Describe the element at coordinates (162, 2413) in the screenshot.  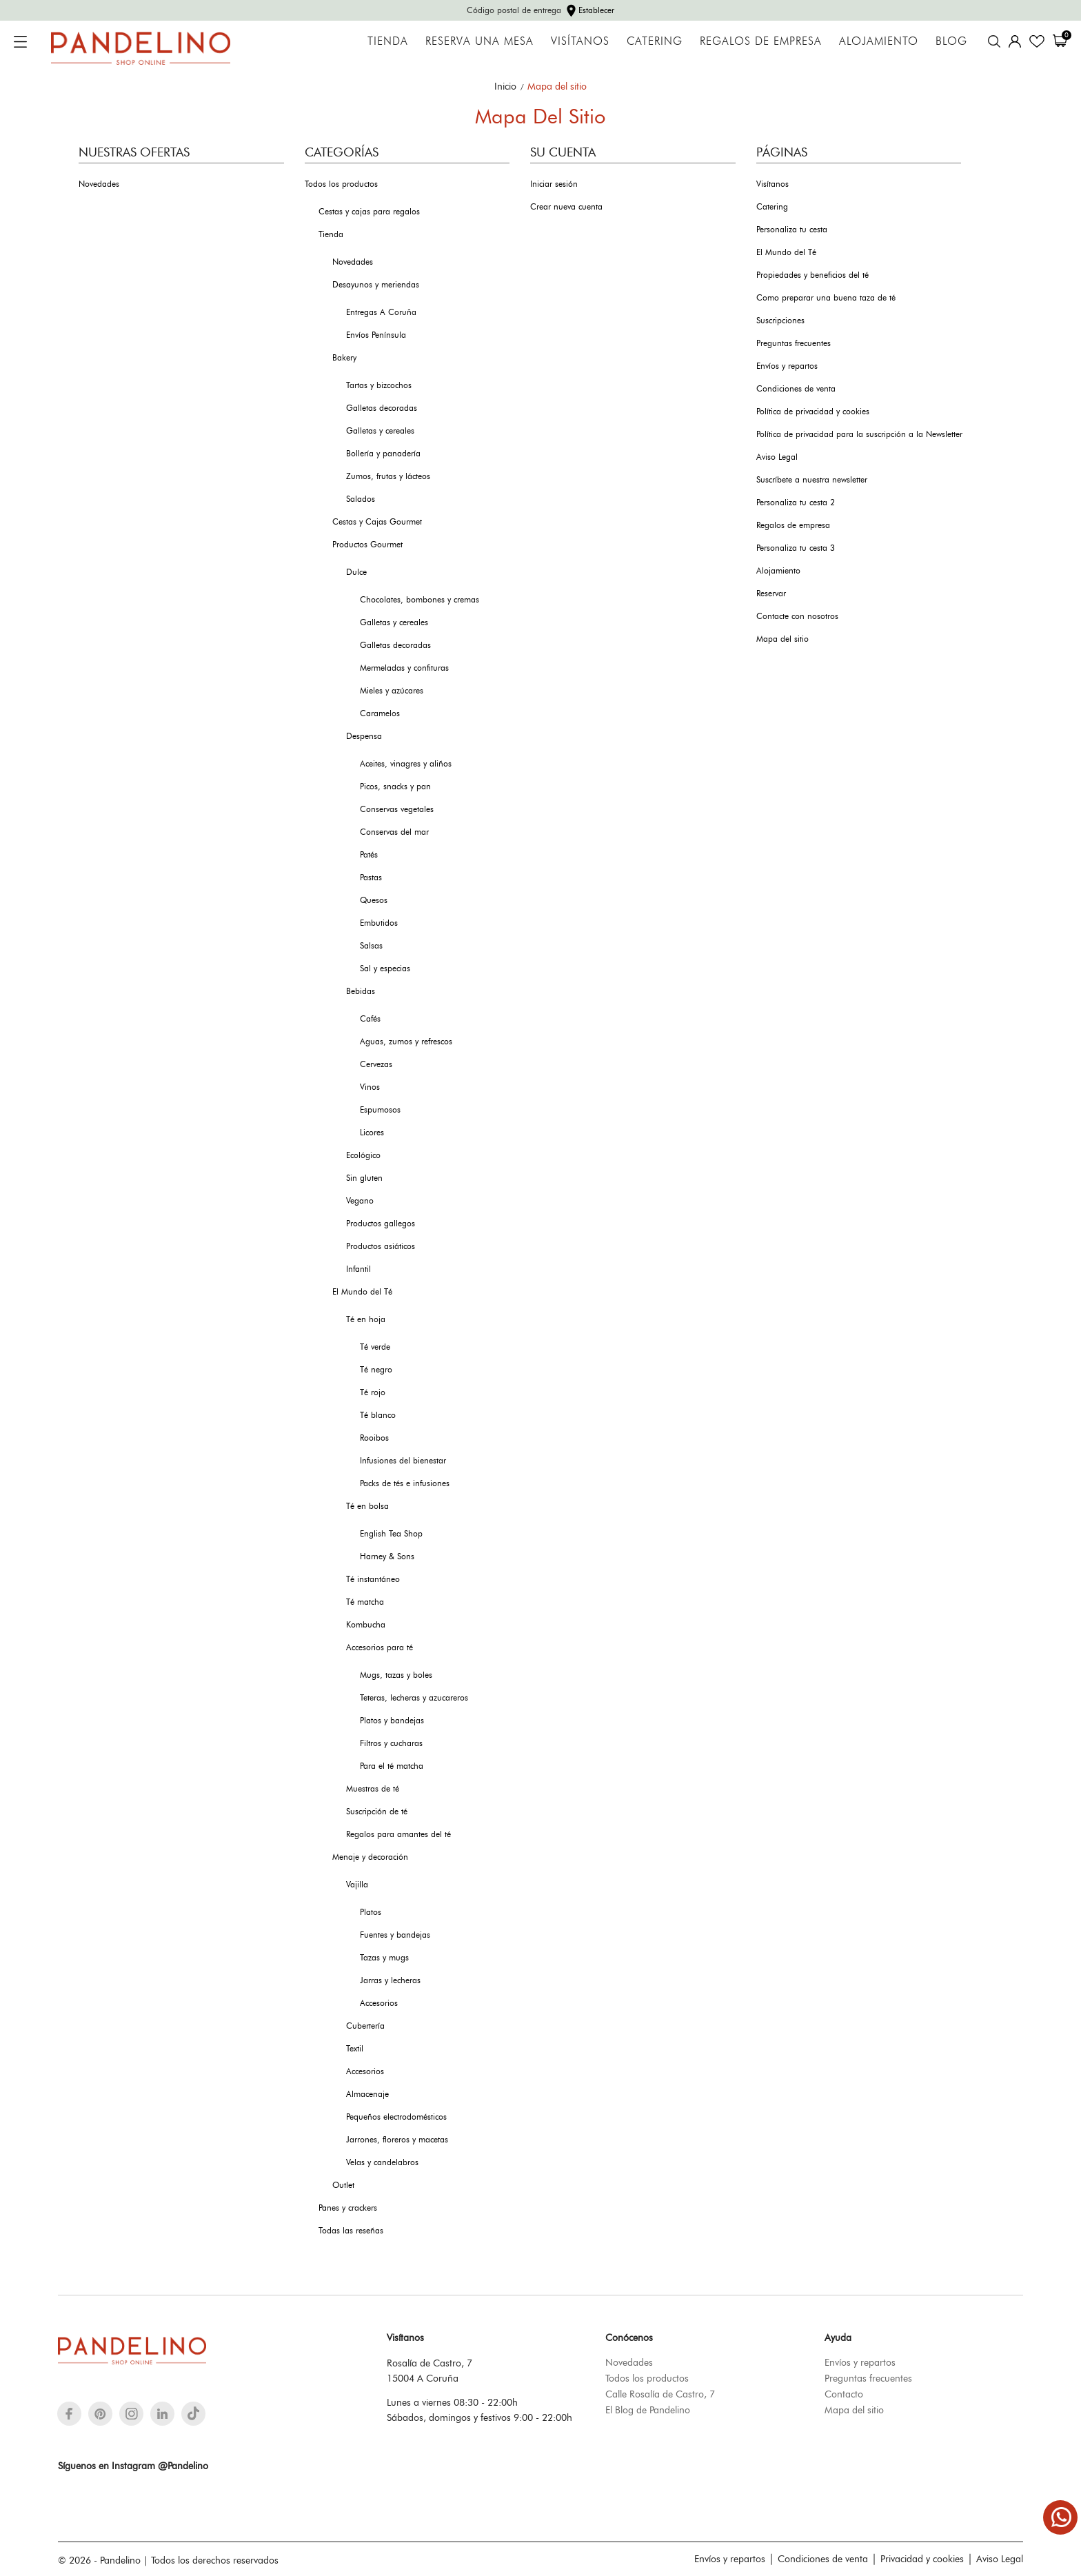
I see `[linkedin]` at that location.